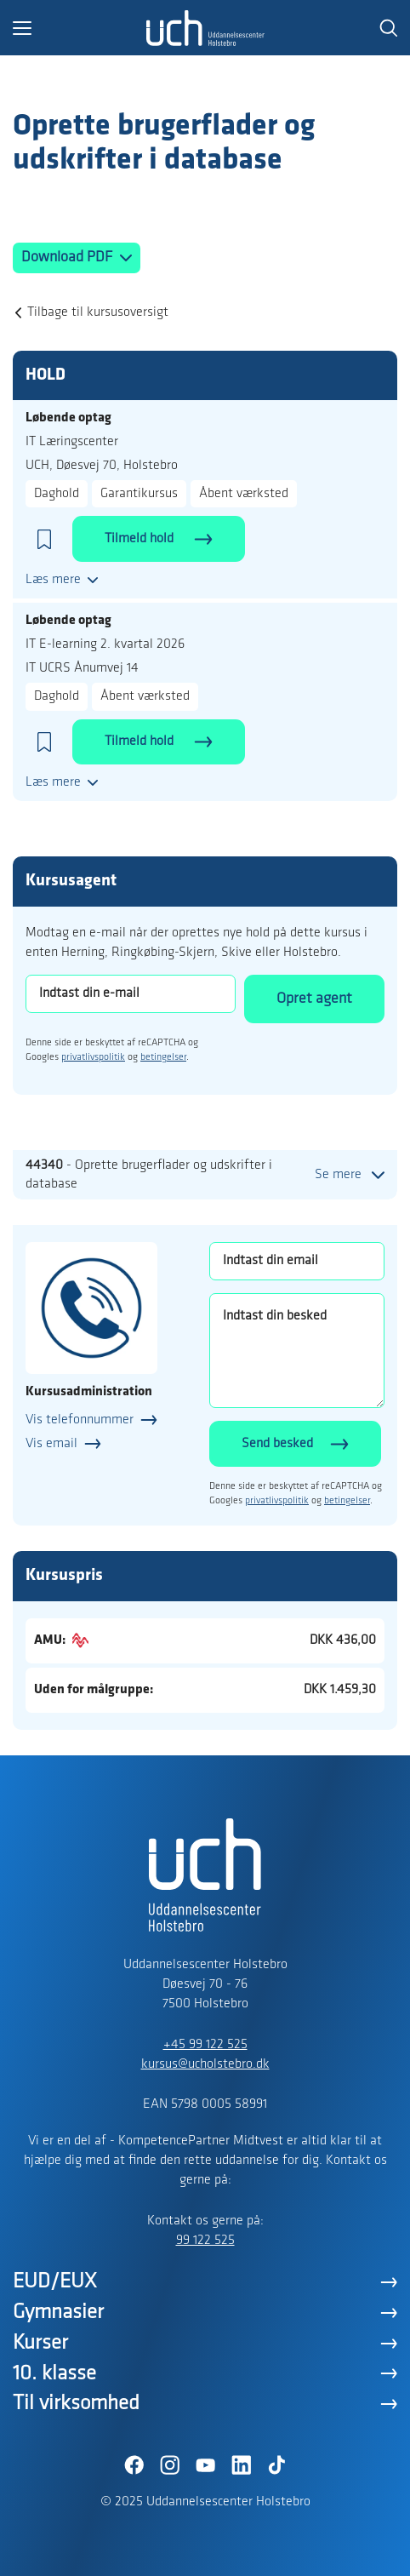 The width and height of the screenshot is (410, 2576). What do you see at coordinates (205, 2240) in the screenshot?
I see `99 122 525` at bounding box center [205, 2240].